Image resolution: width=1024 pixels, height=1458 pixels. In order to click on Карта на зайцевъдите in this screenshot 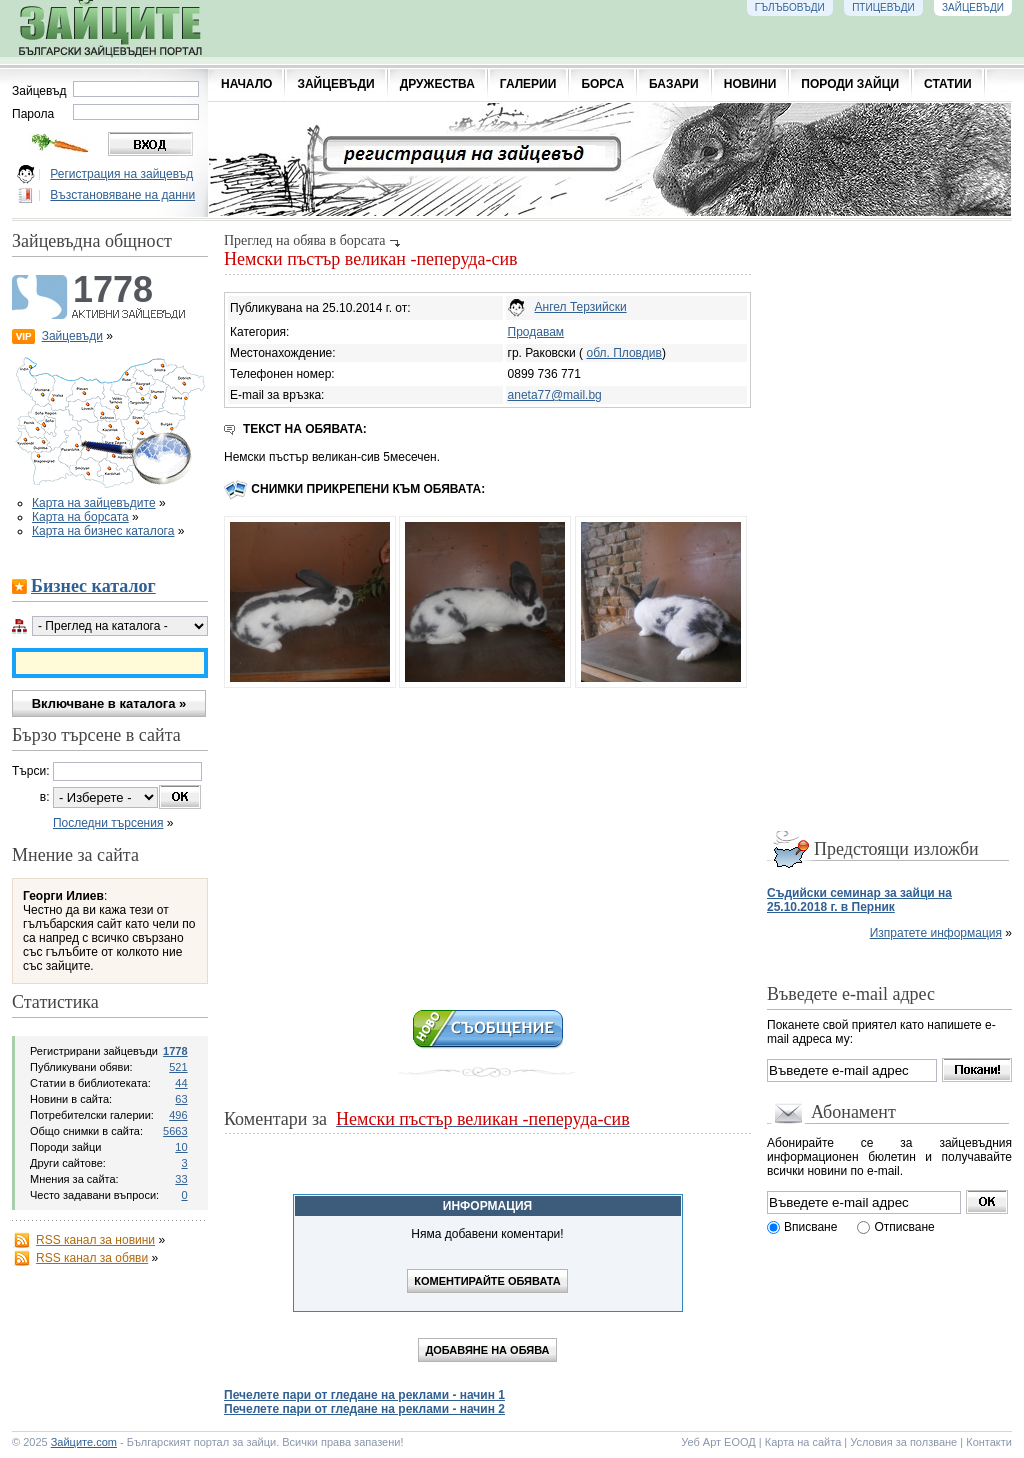, I will do `click(94, 503)`.